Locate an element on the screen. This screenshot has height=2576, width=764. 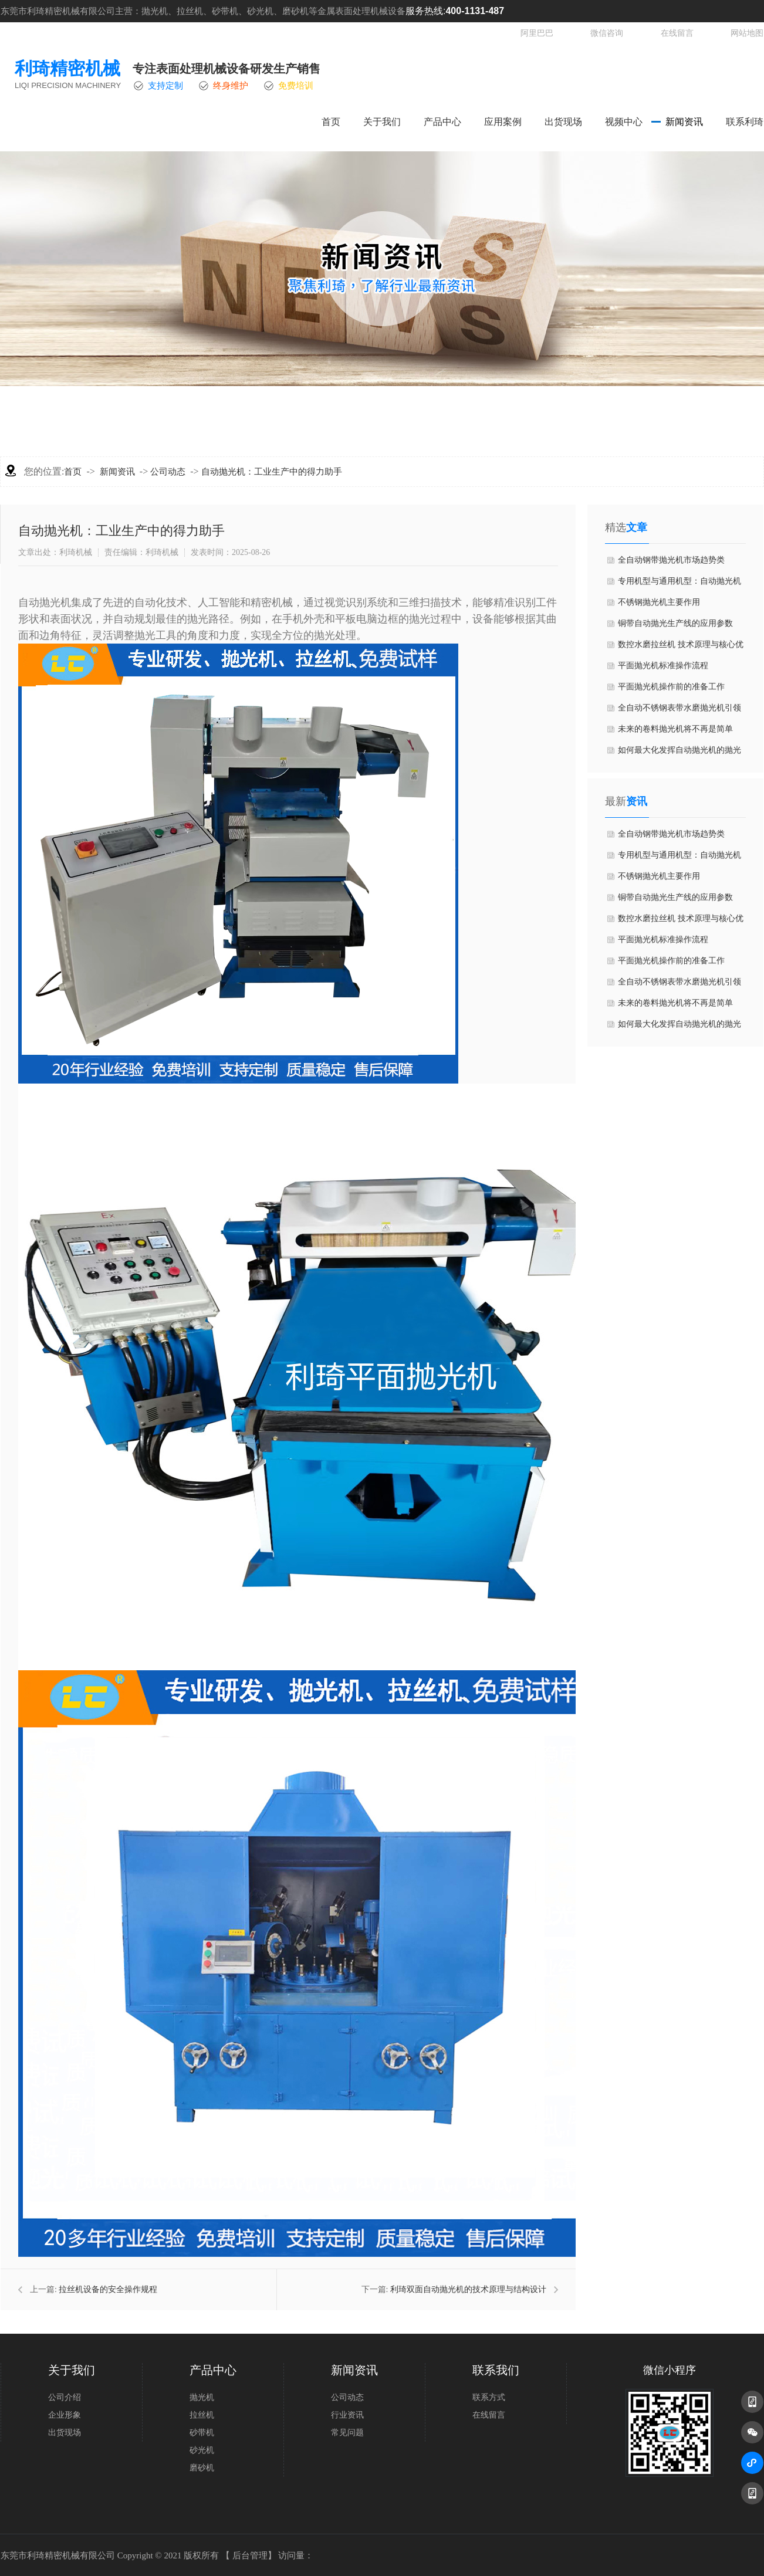
​数控水磨拉丝机 技术原理与核心优势篇 is located at coordinates (680, 647).